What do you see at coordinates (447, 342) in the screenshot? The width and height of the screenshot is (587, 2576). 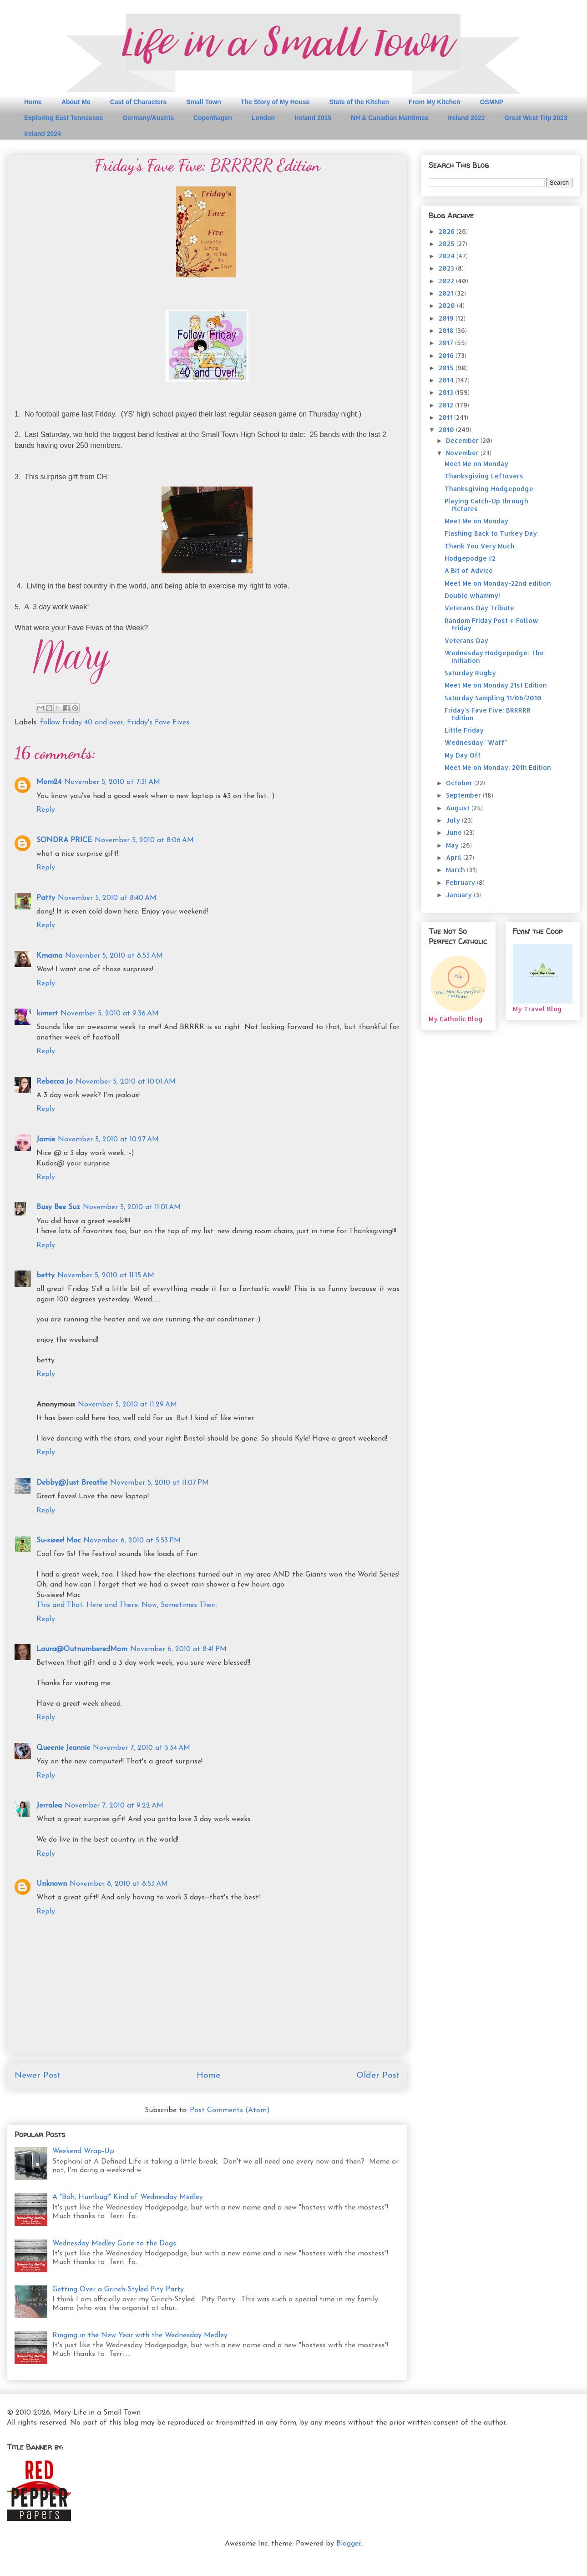 I see `2017` at bounding box center [447, 342].